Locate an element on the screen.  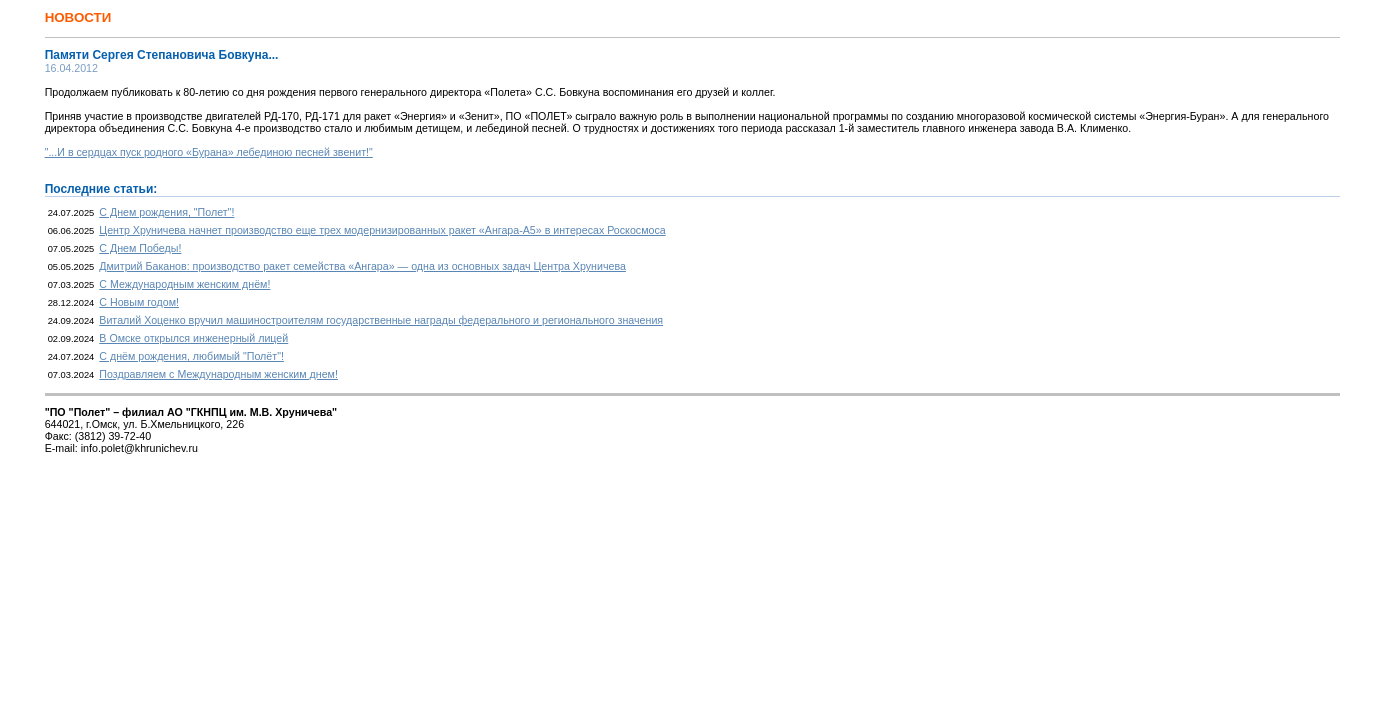
С Международным женским днём! is located at coordinates (184, 284).